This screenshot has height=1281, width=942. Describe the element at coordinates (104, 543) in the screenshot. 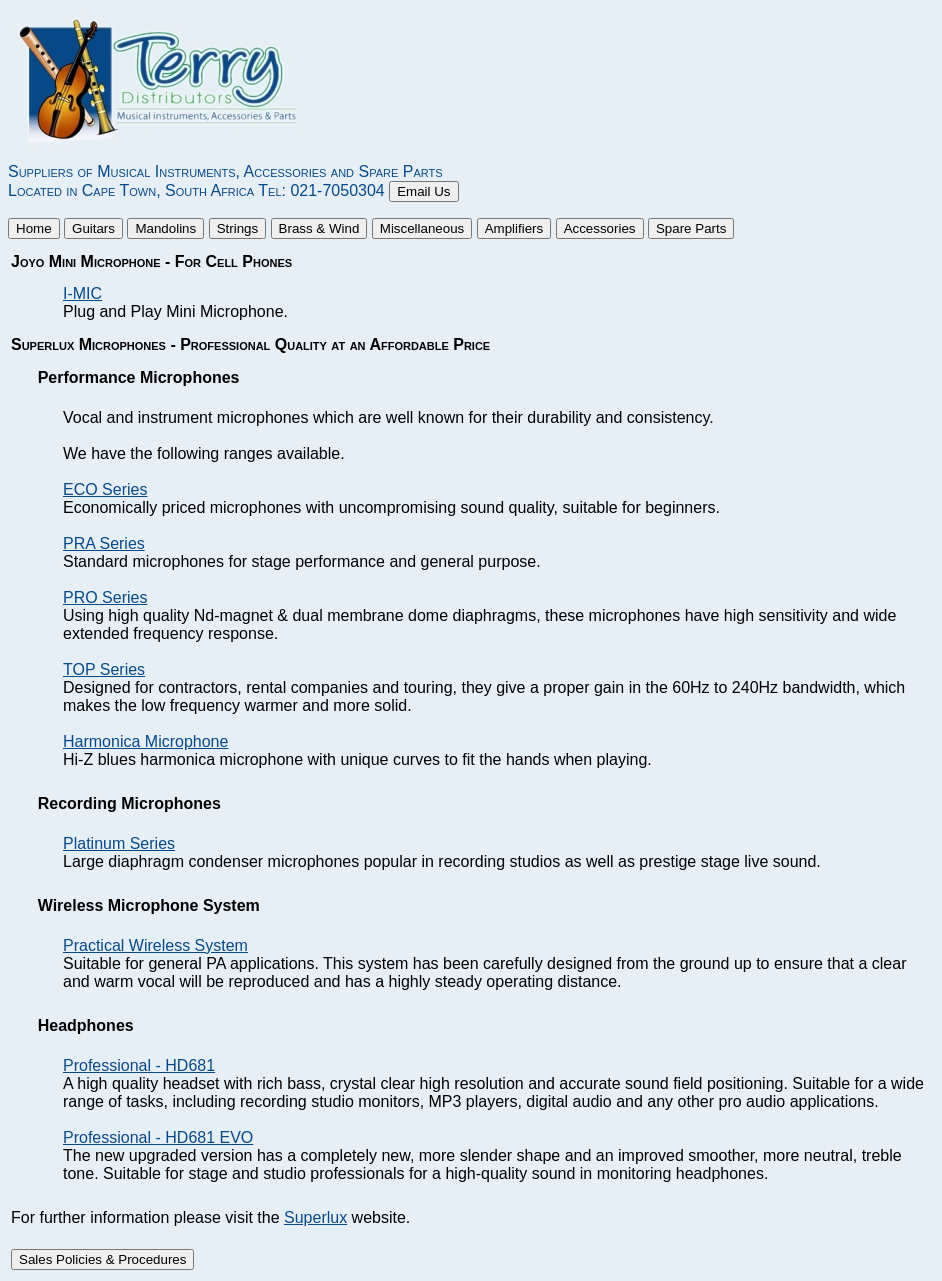

I see `PRA Series` at that location.